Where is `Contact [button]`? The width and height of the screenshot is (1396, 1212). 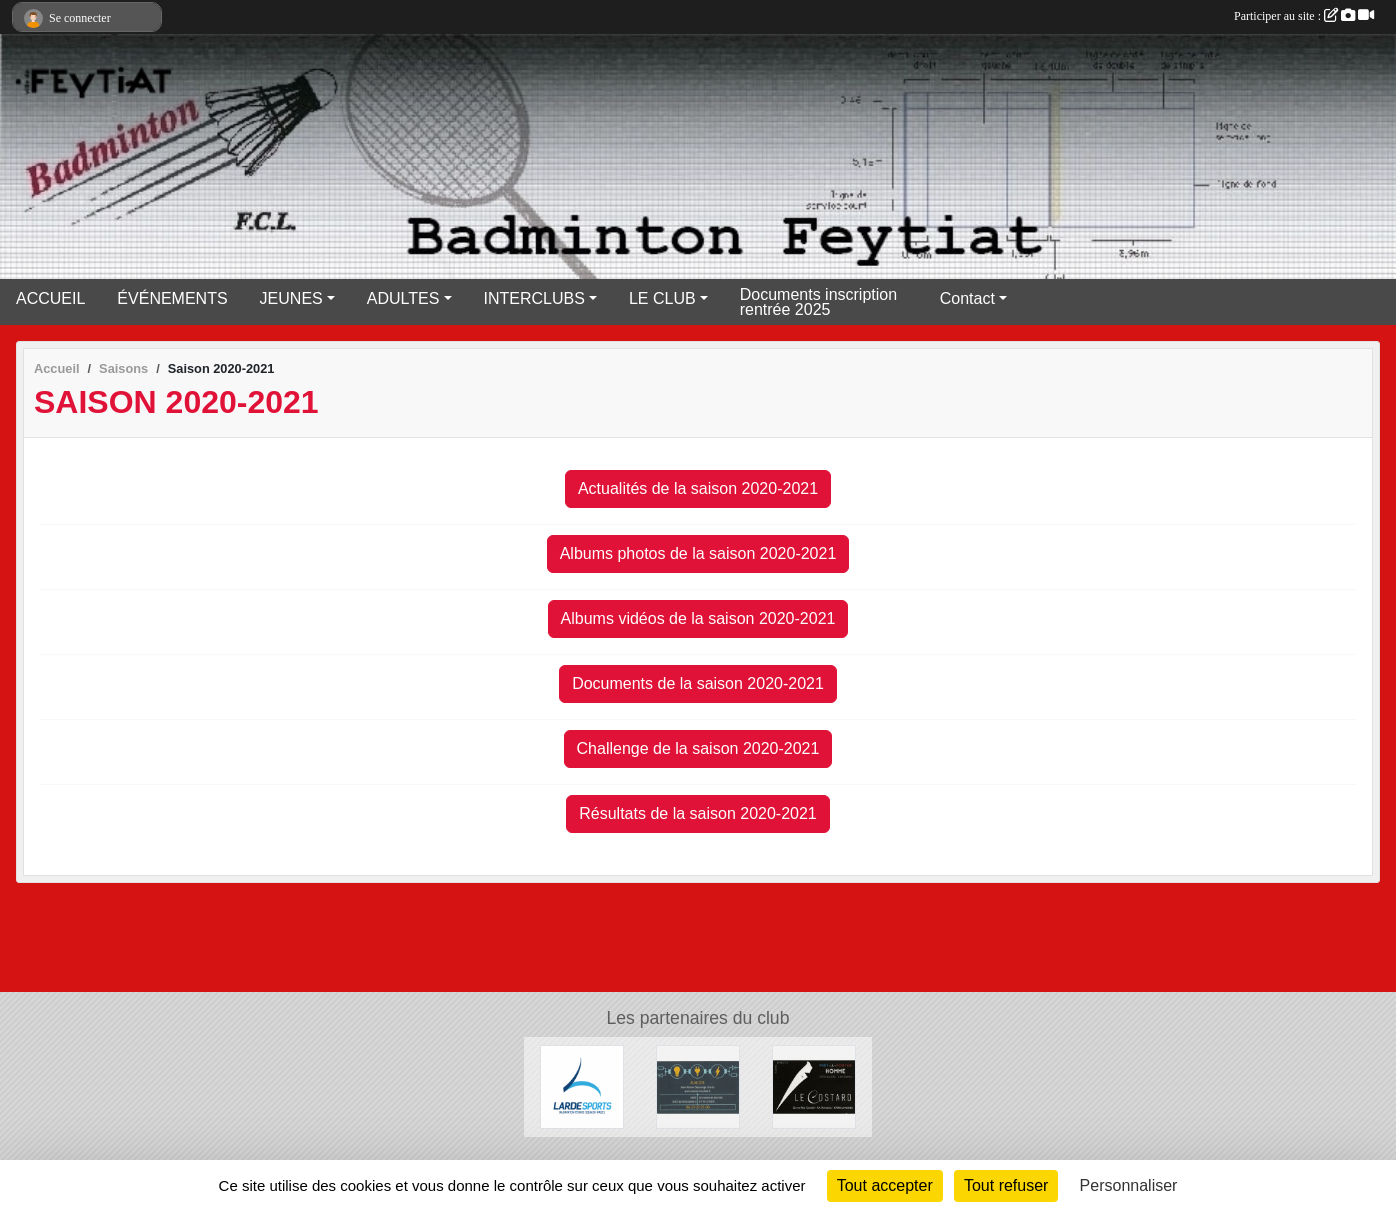 Contact [button] is located at coordinates (967, 298).